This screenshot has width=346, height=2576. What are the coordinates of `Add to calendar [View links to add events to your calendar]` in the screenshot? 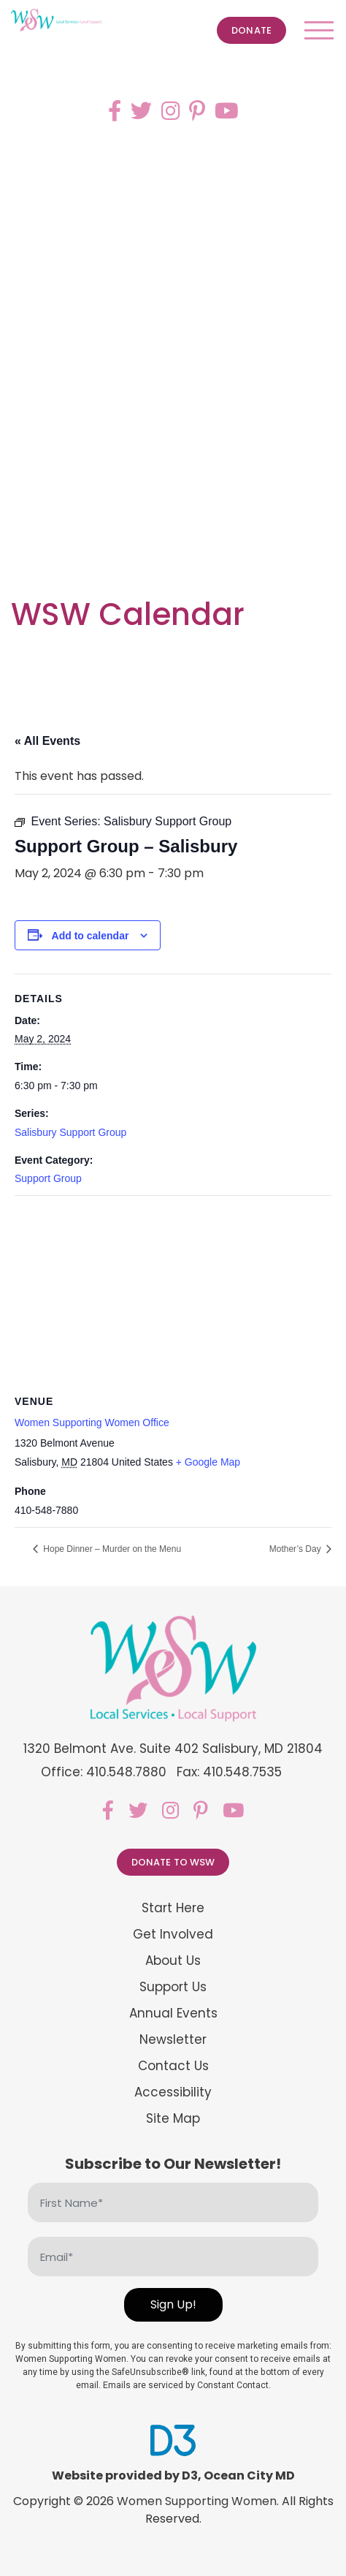 It's located at (90, 936).